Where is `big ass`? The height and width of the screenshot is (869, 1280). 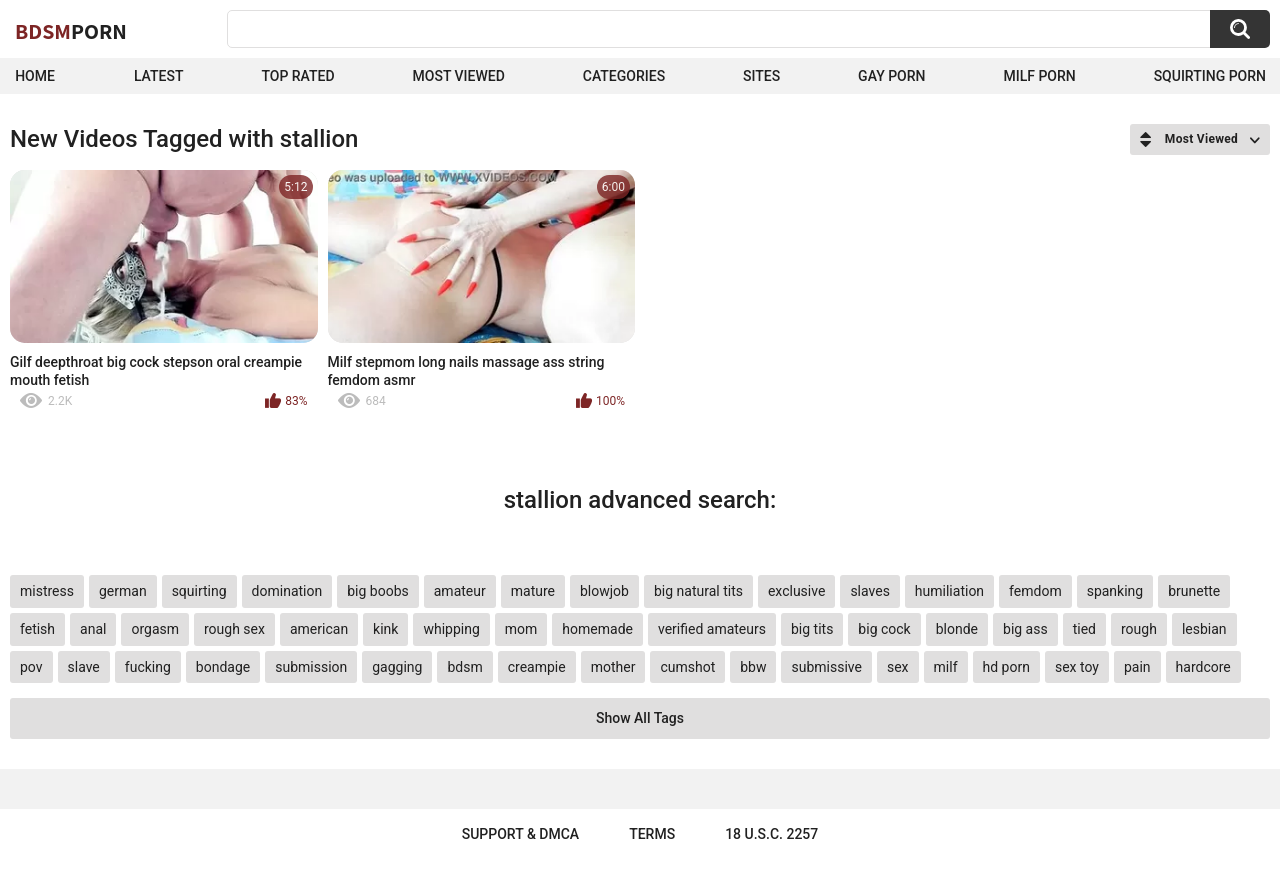 big ass is located at coordinates (1025, 629).